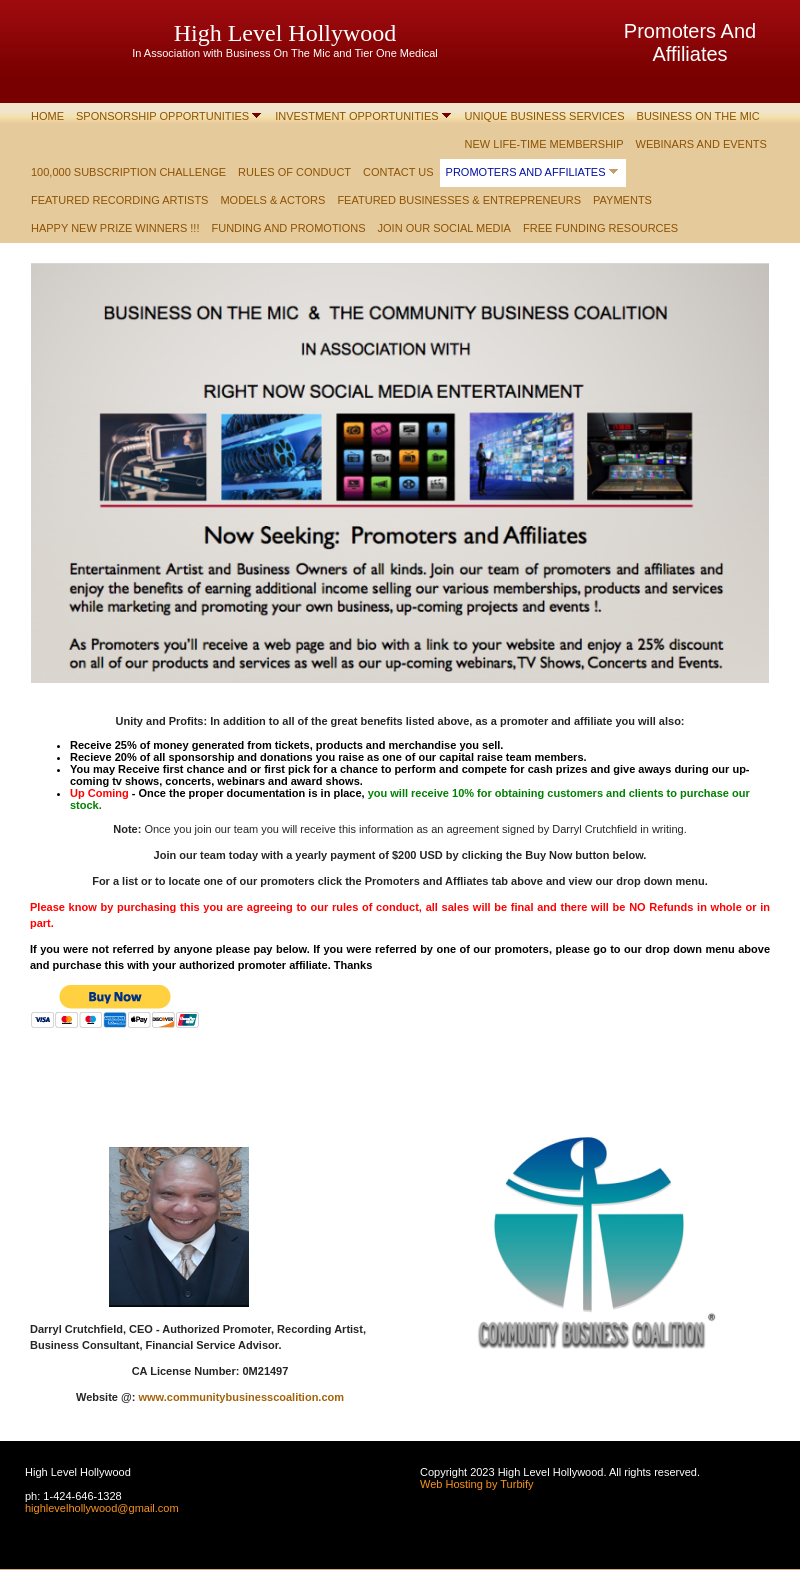  I want to click on Happy New Prize Winners !!!, so click(115, 228).